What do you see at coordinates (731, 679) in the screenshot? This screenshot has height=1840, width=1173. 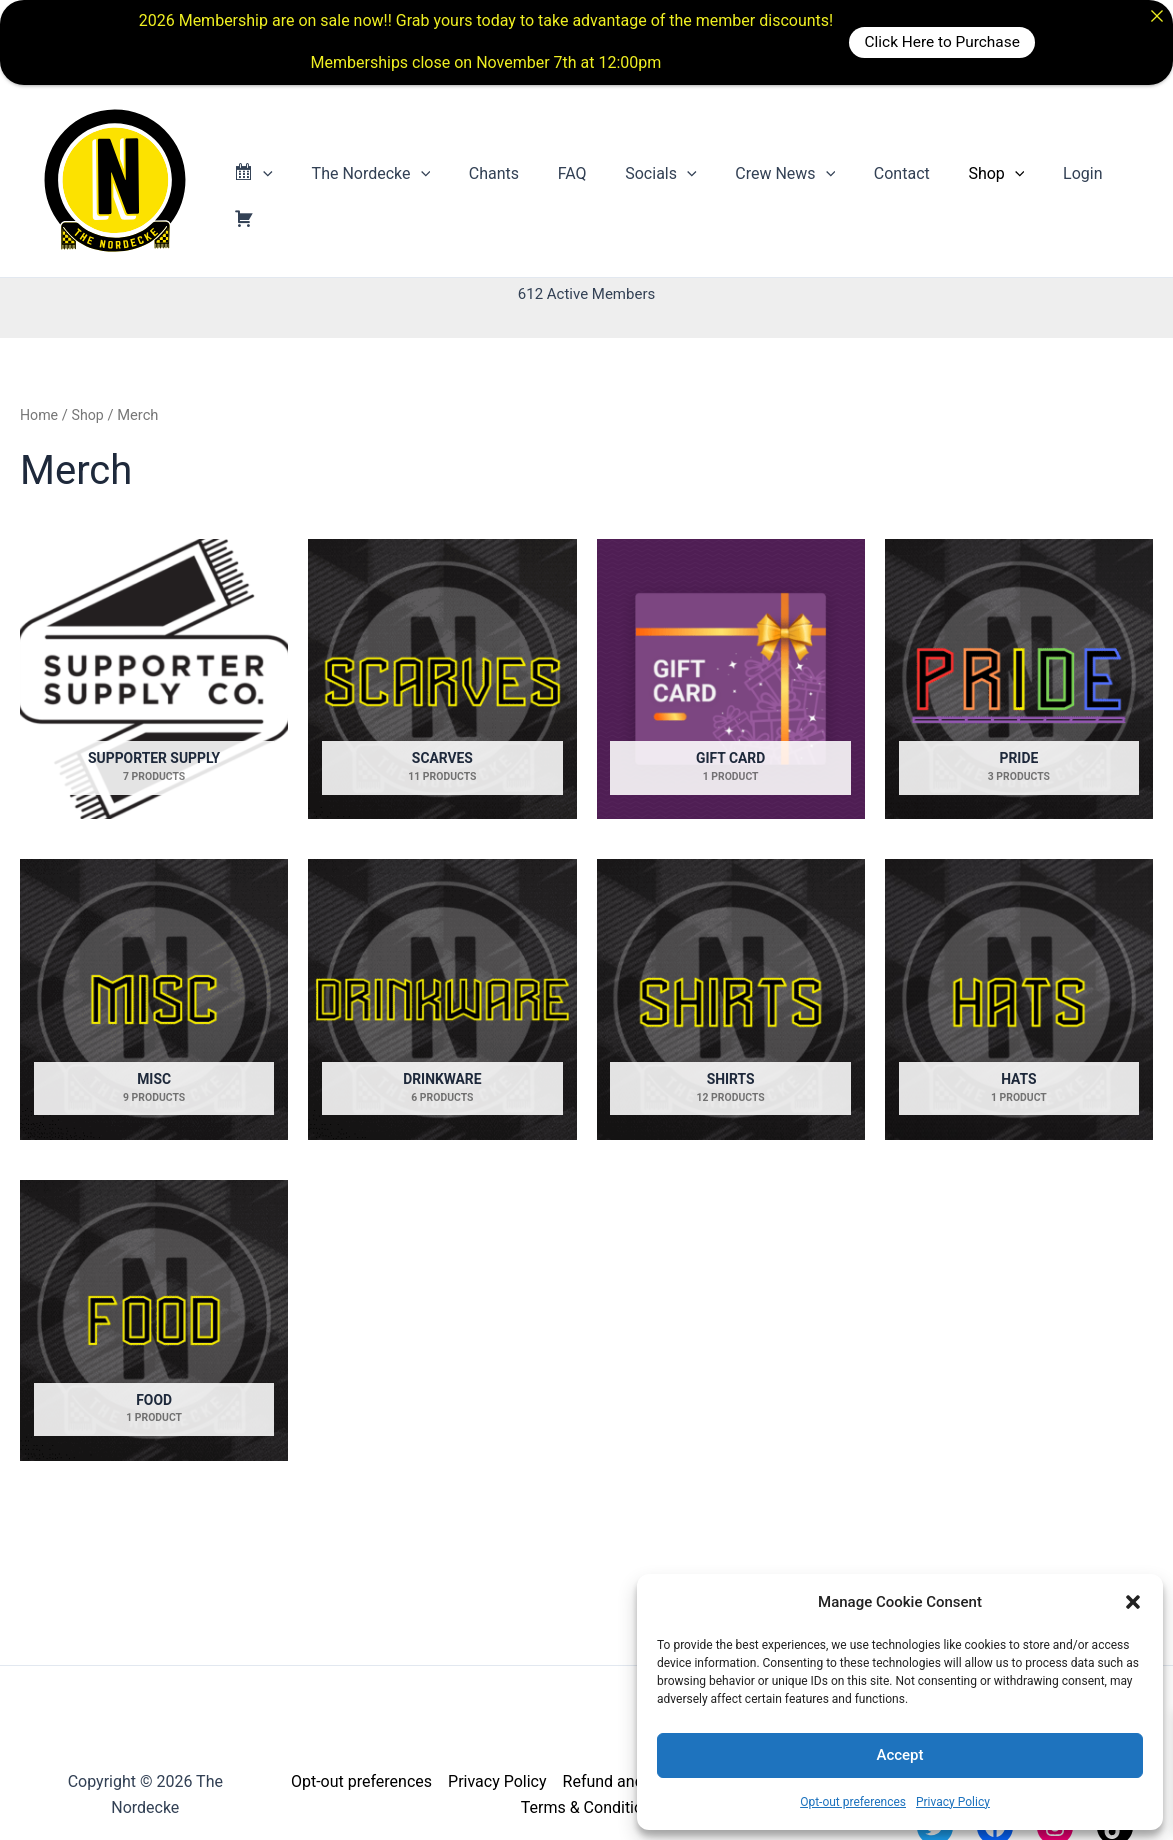 I see `[Visit product category Gift Card]` at bounding box center [731, 679].